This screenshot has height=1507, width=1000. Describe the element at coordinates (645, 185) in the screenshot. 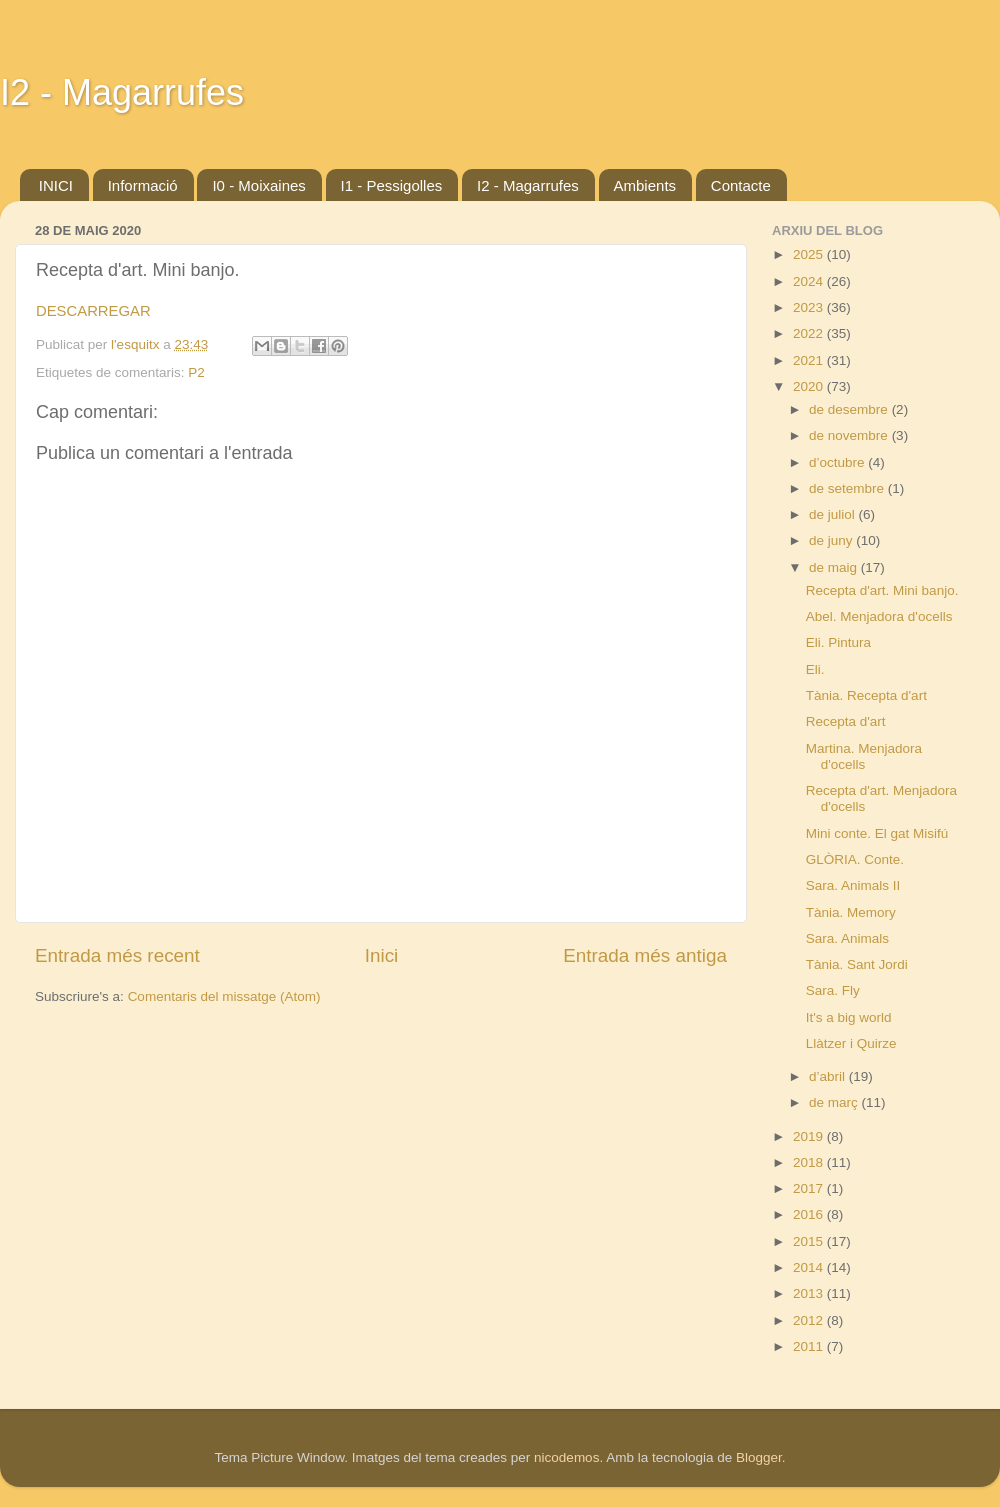

I see `Ambients` at that location.